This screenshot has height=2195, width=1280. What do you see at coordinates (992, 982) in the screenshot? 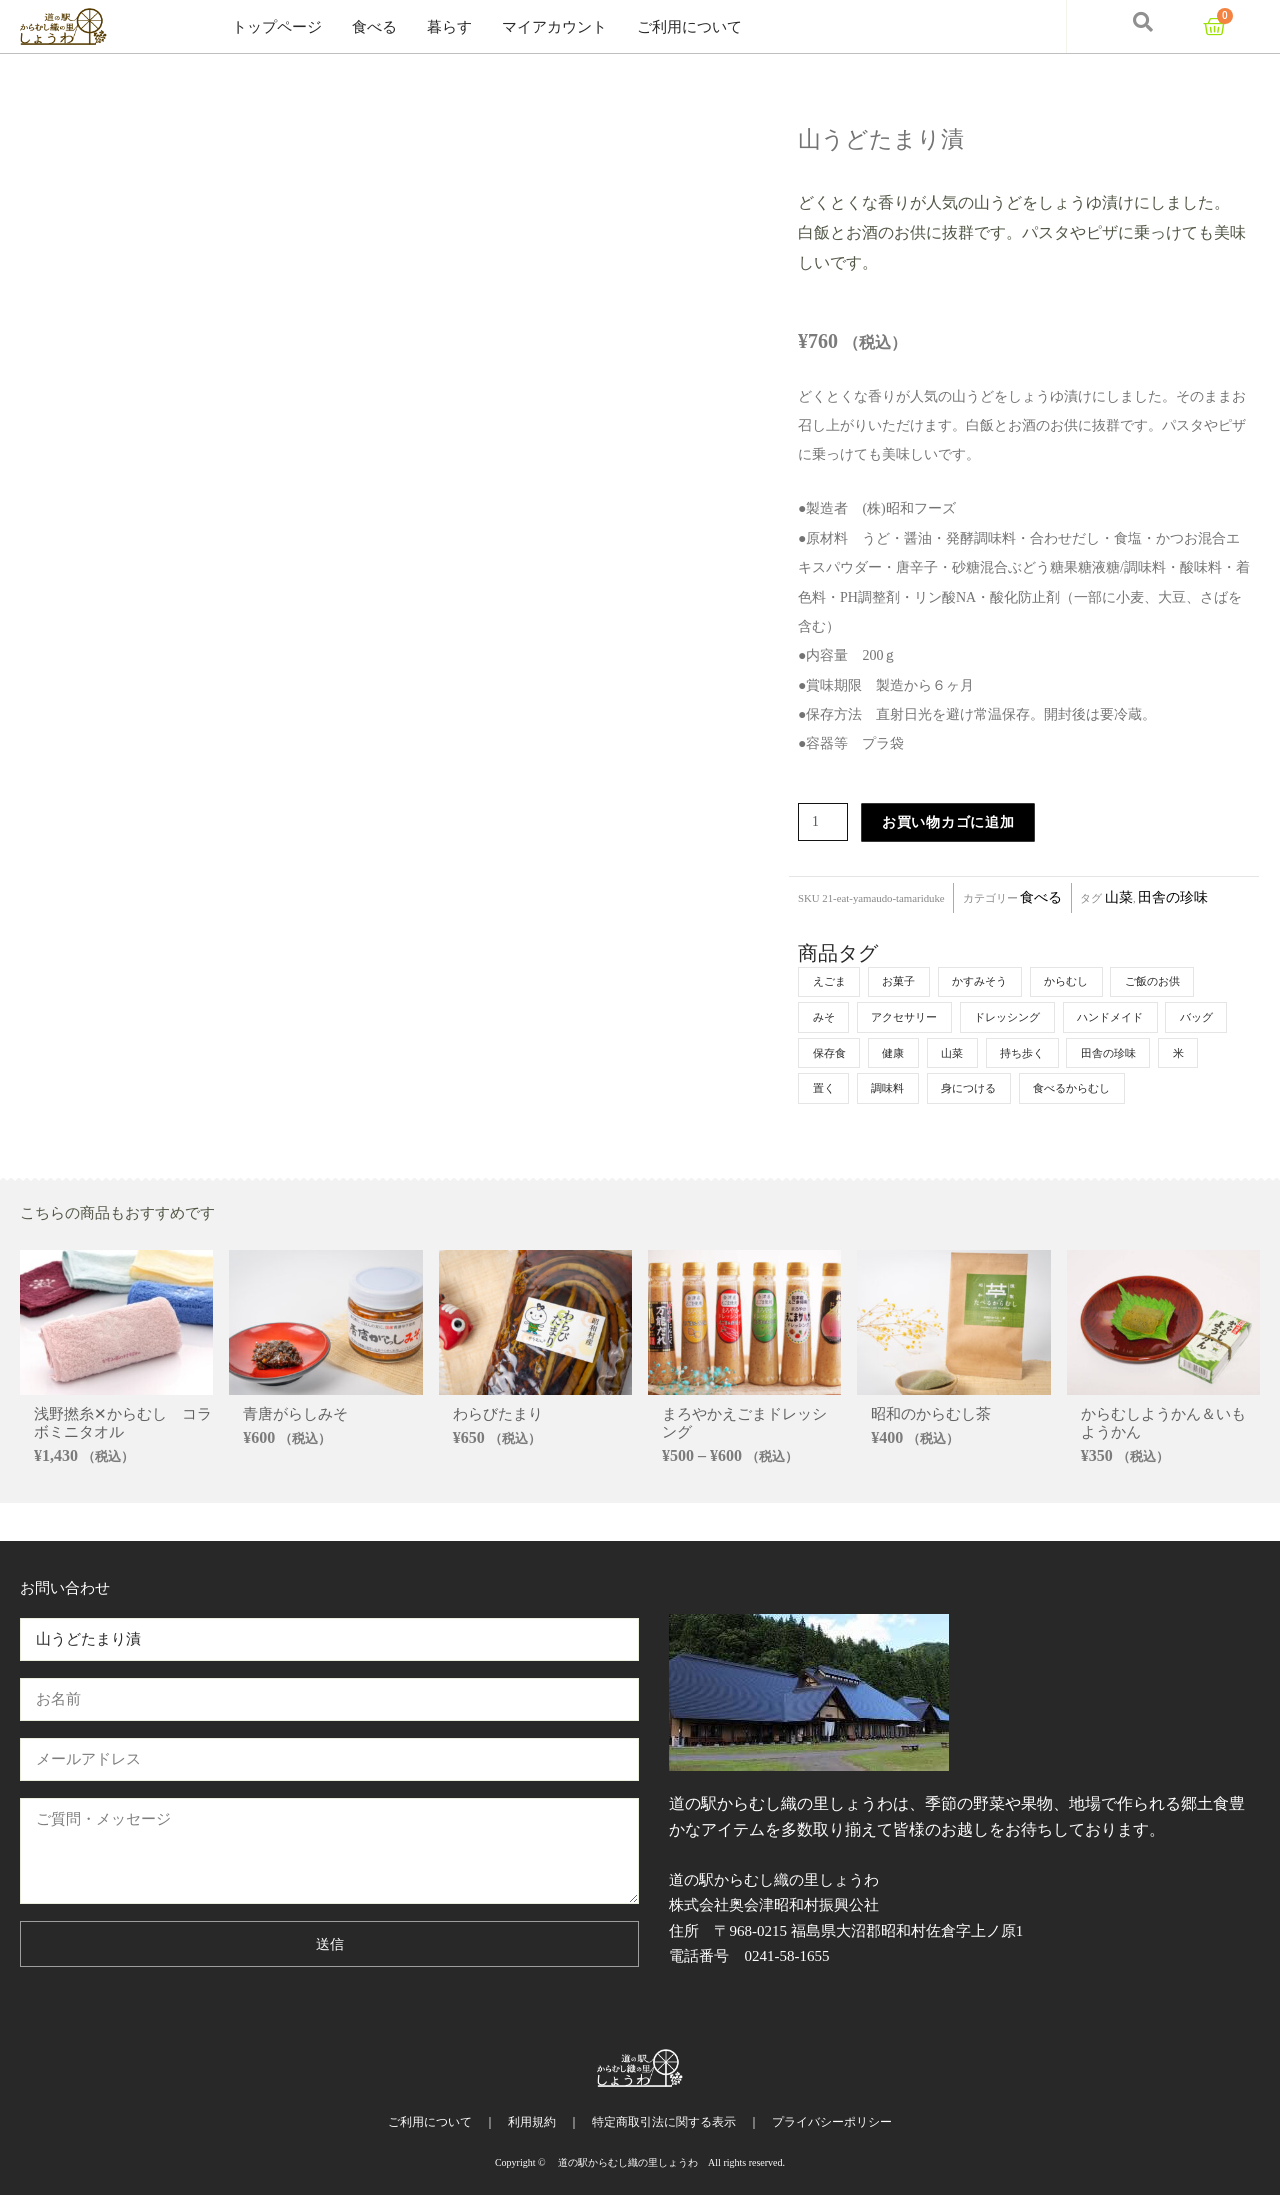
I see `かすみそう [かすみそう (5個の商品)]` at bounding box center [992, 982].